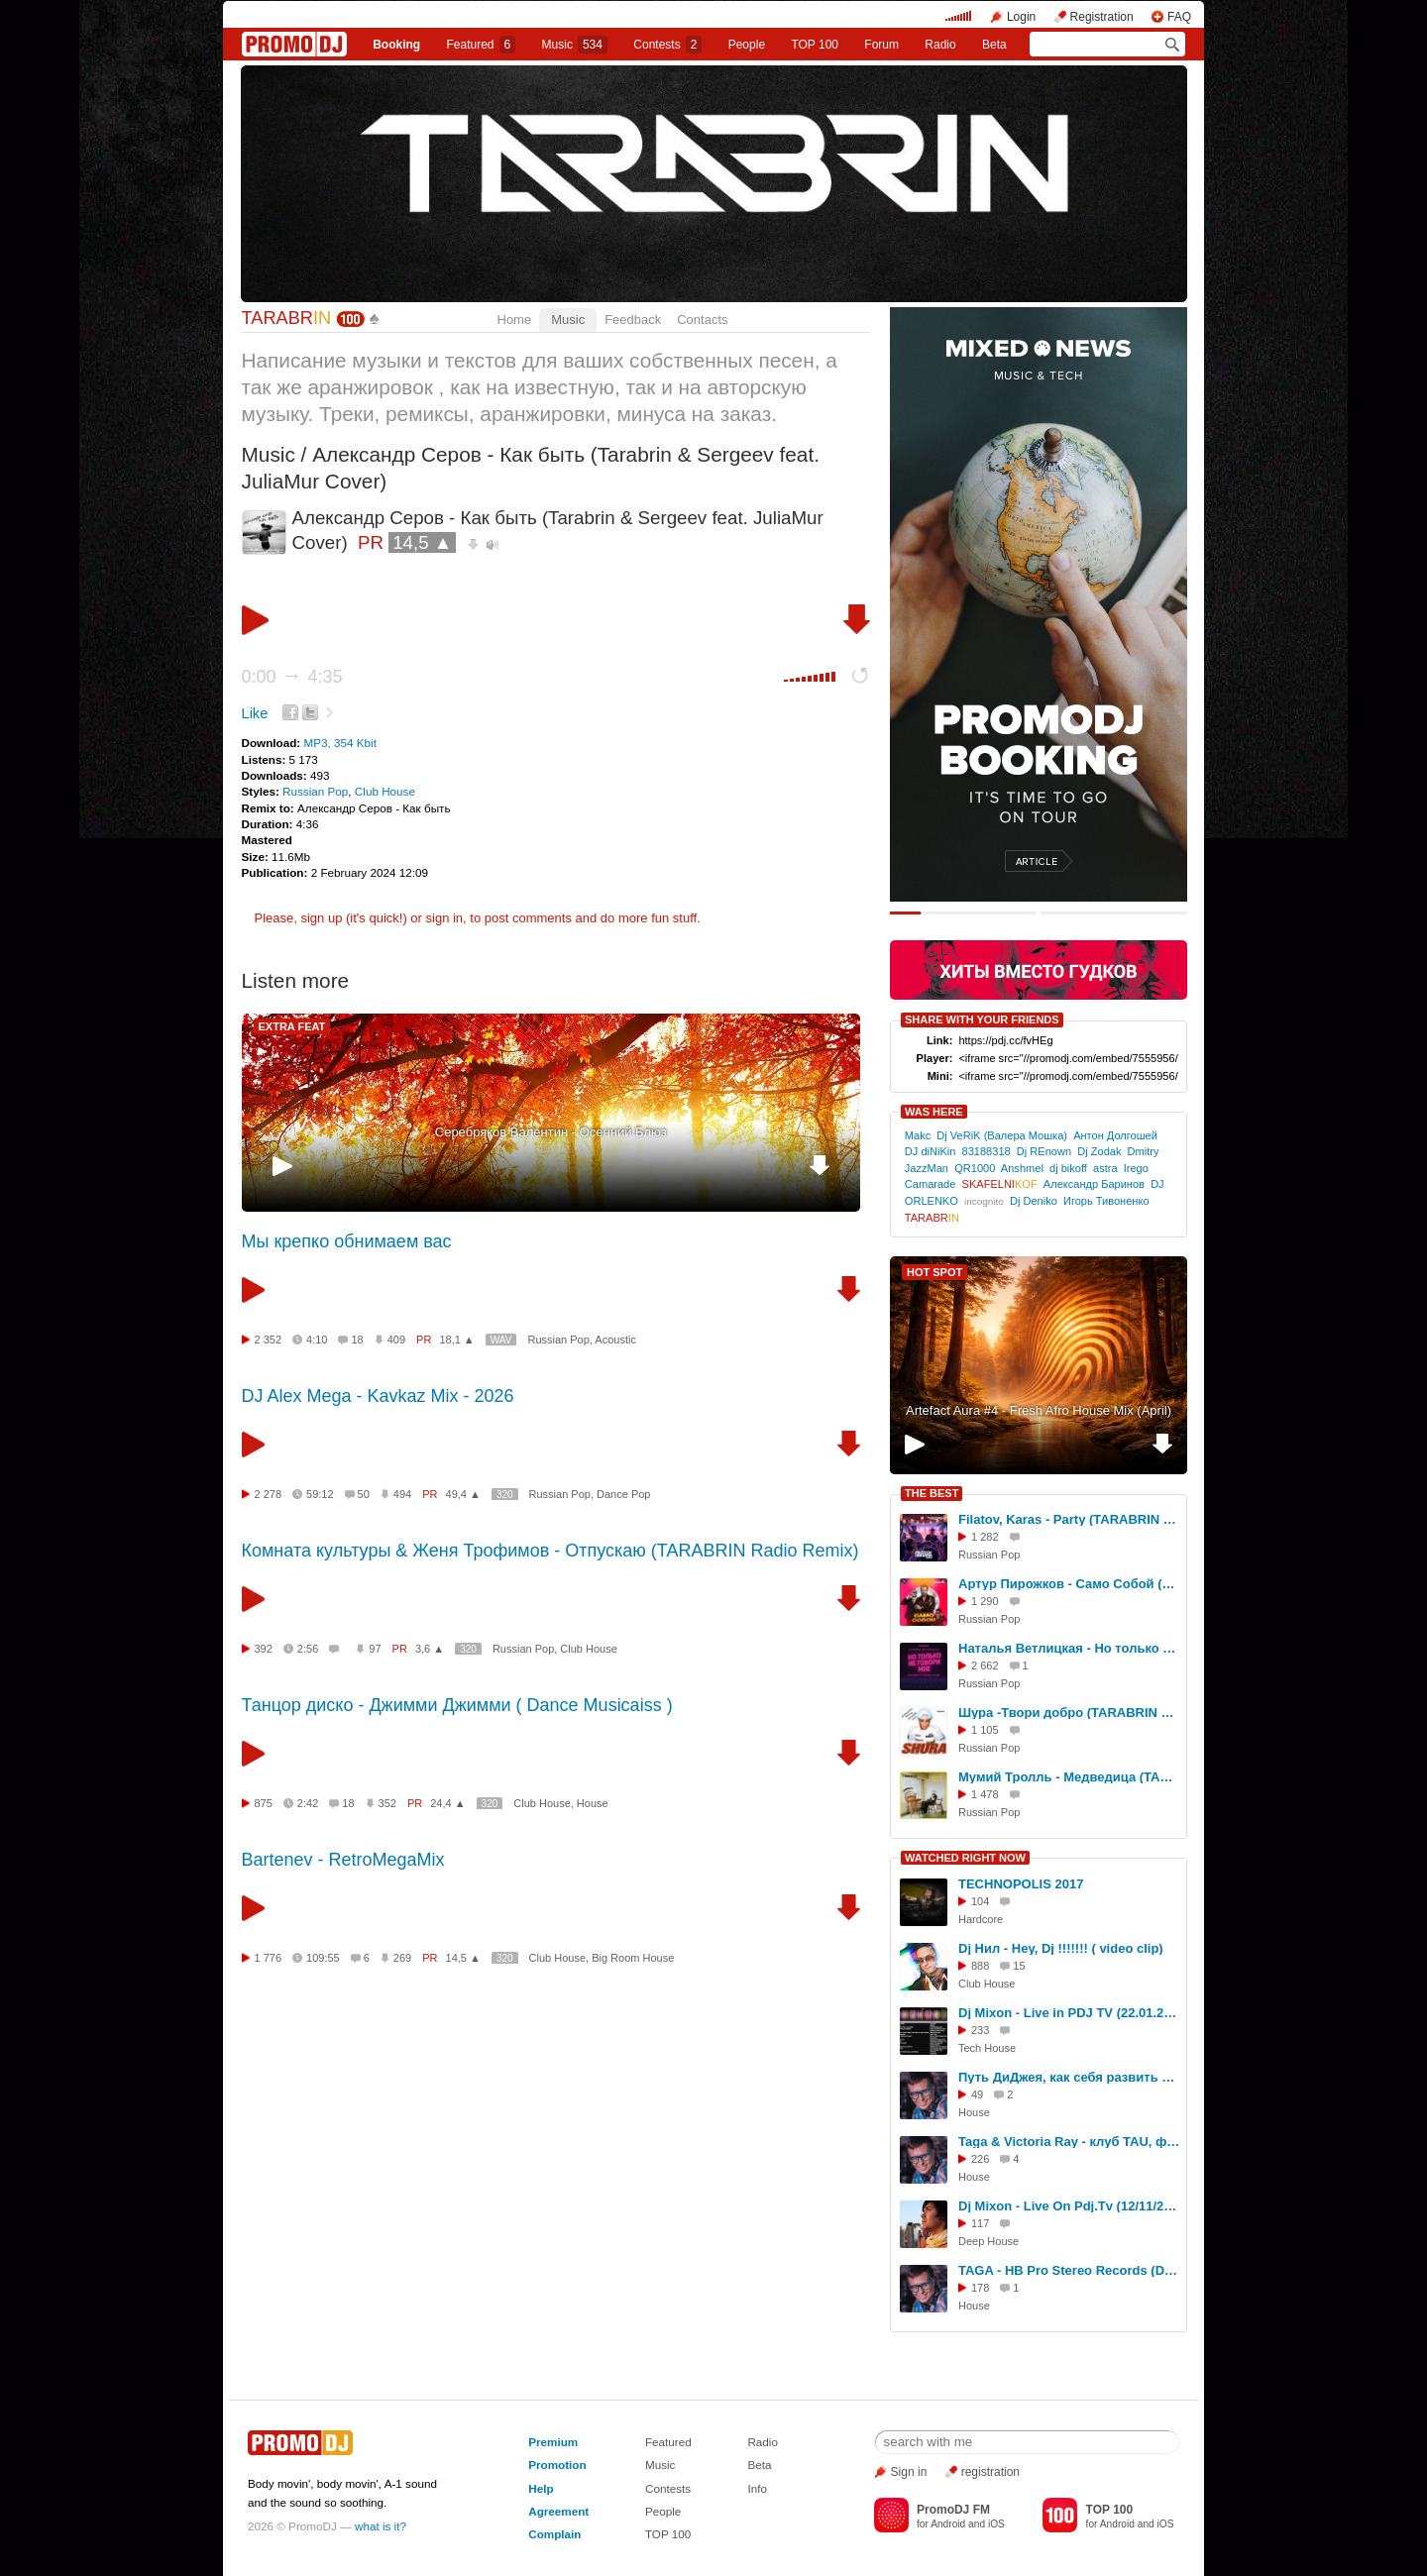 The width and height of the screenshot is (1427, 2576). What do you see at coordinates (553, 2441) in the screenshot?
I see `Premium` at bounding box center [553, 2441].